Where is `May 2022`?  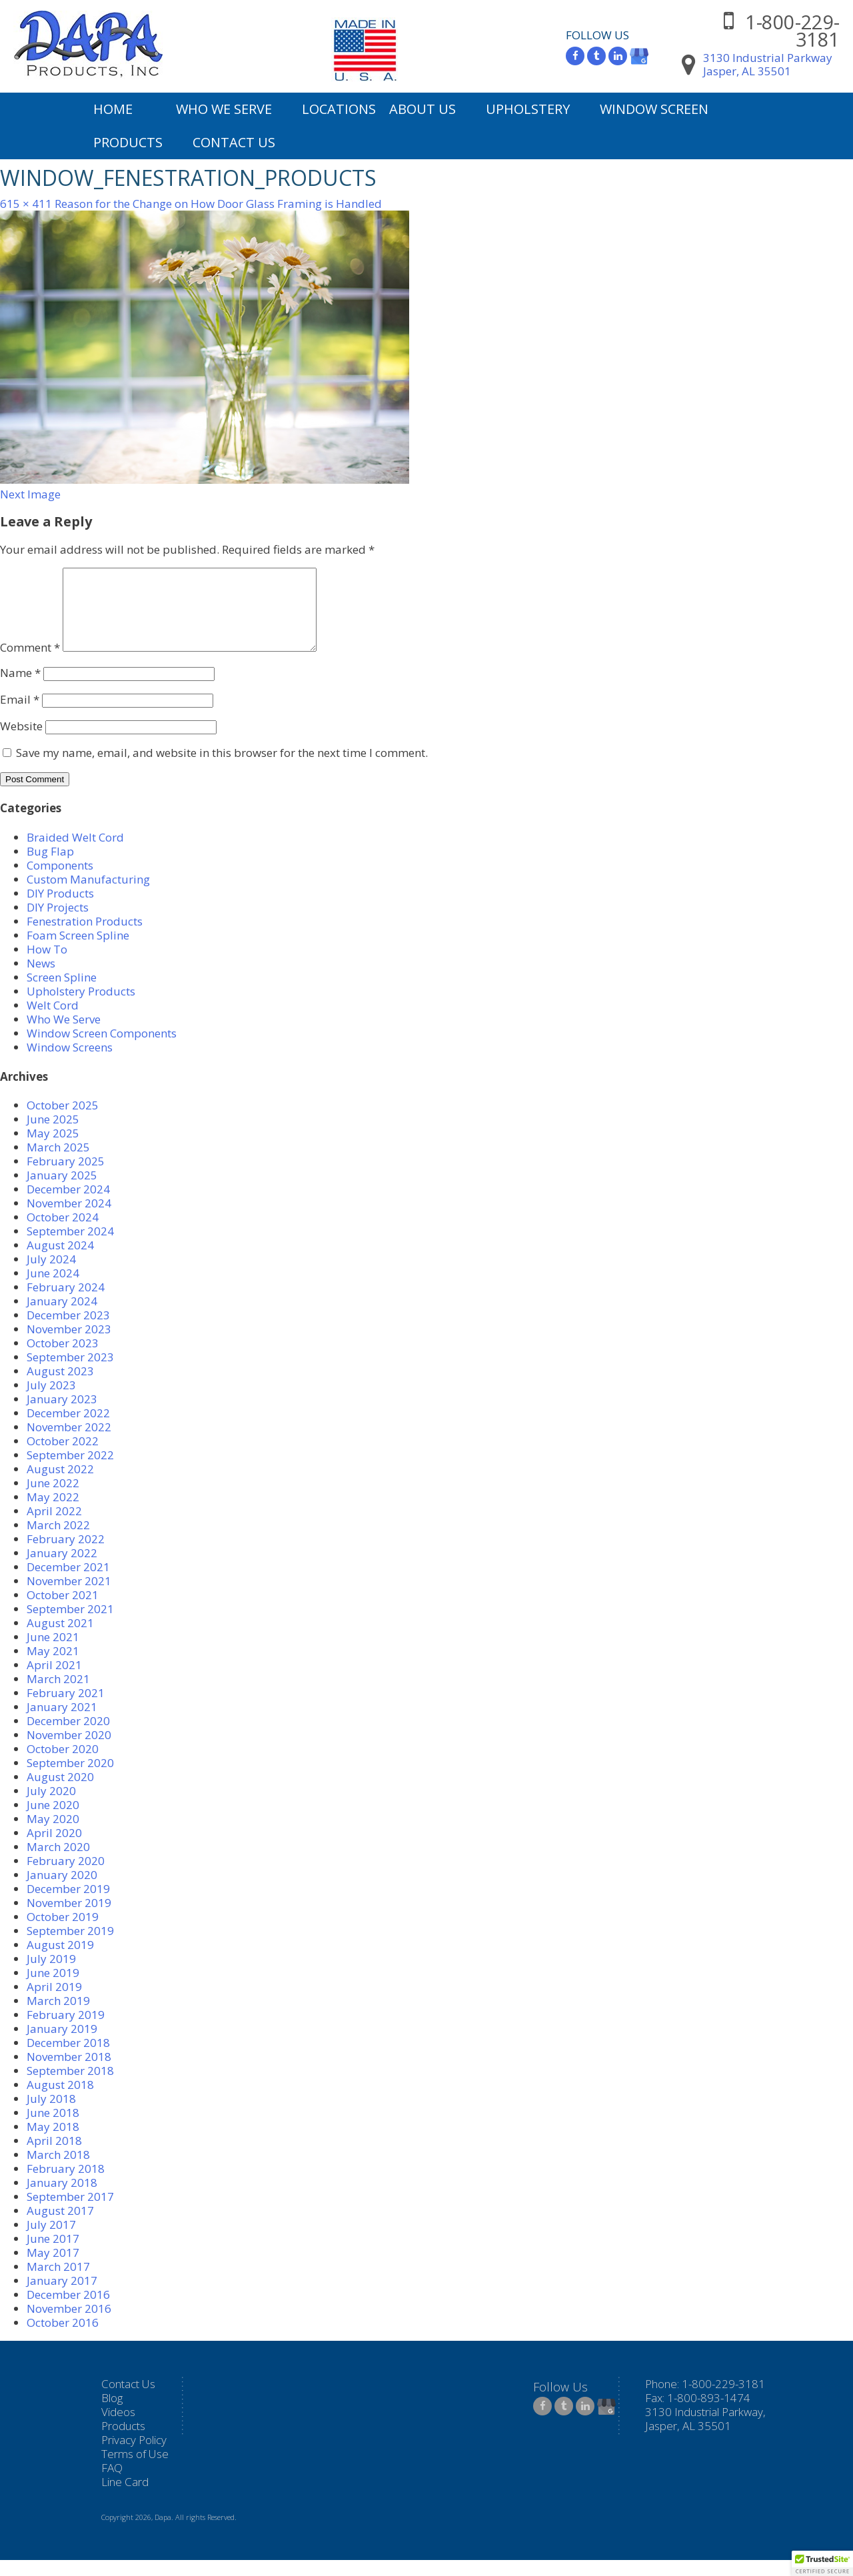
May 2022 is located at coordinates (53, 1513).